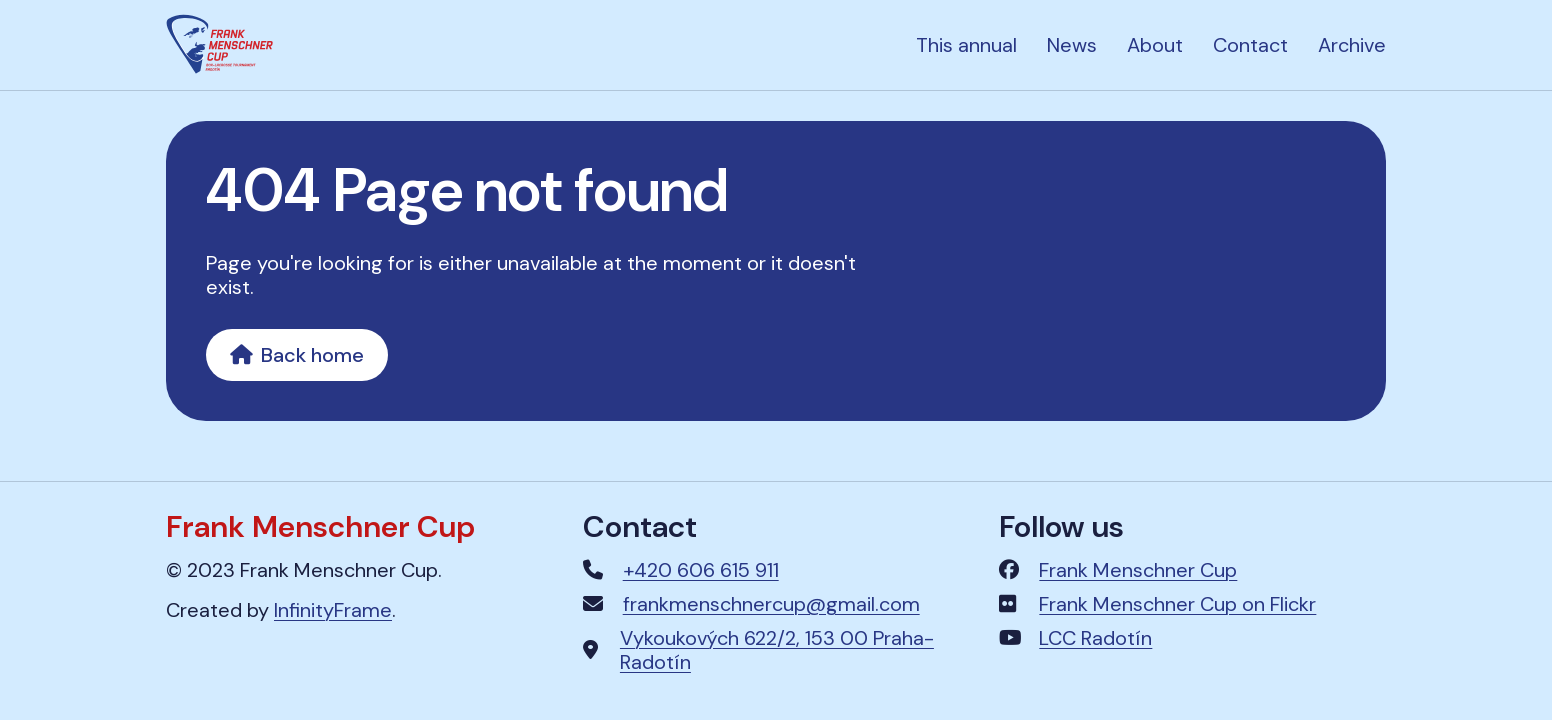 This screenshot has width=1552, height=720. Describe the element at coordinates (1155, 45) in the screenshot. I see `About` at that location.